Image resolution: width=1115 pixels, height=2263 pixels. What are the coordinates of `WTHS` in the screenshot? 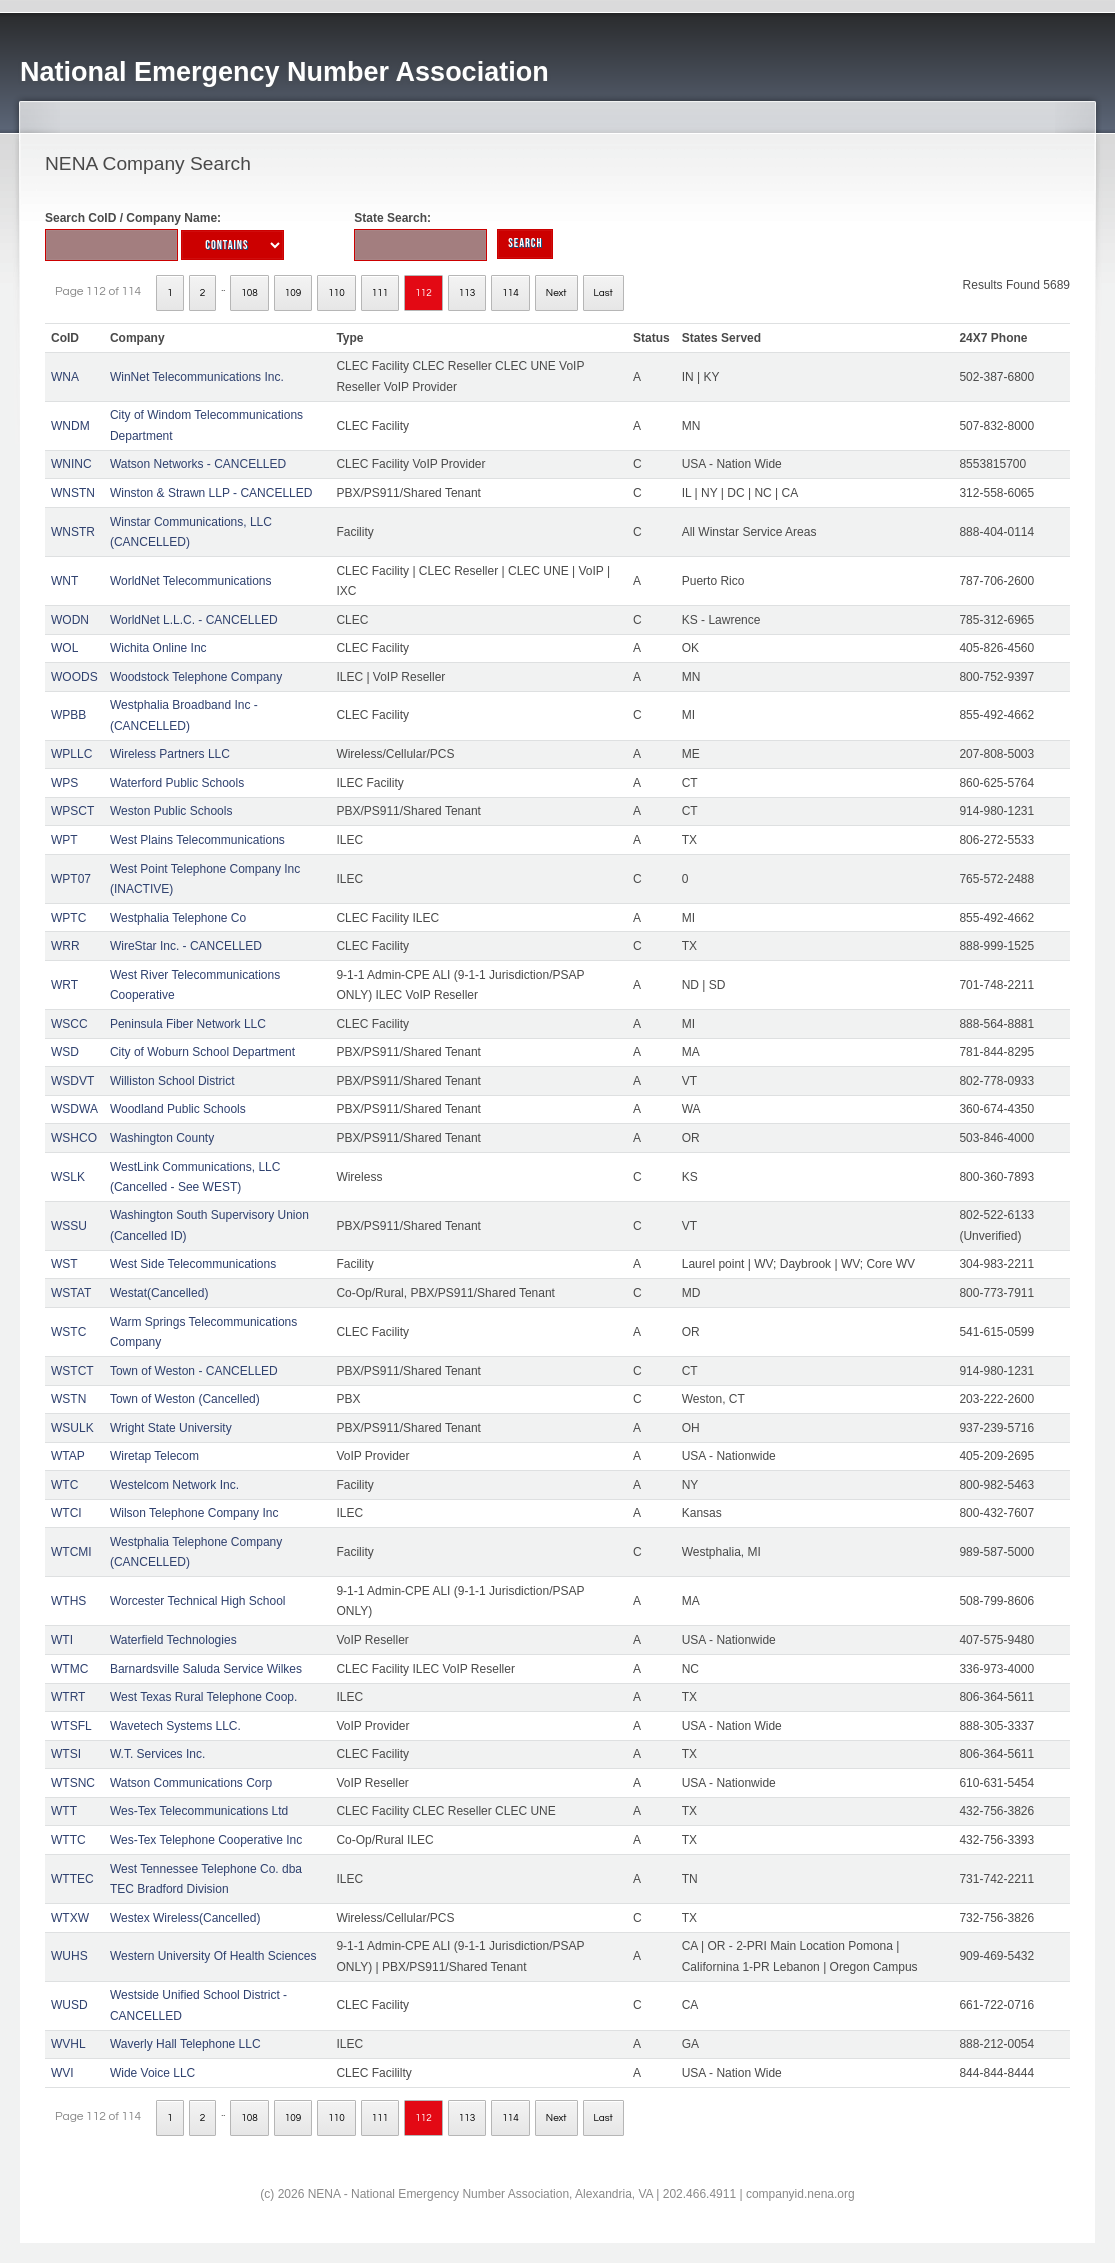 It's located at (68, 1601).